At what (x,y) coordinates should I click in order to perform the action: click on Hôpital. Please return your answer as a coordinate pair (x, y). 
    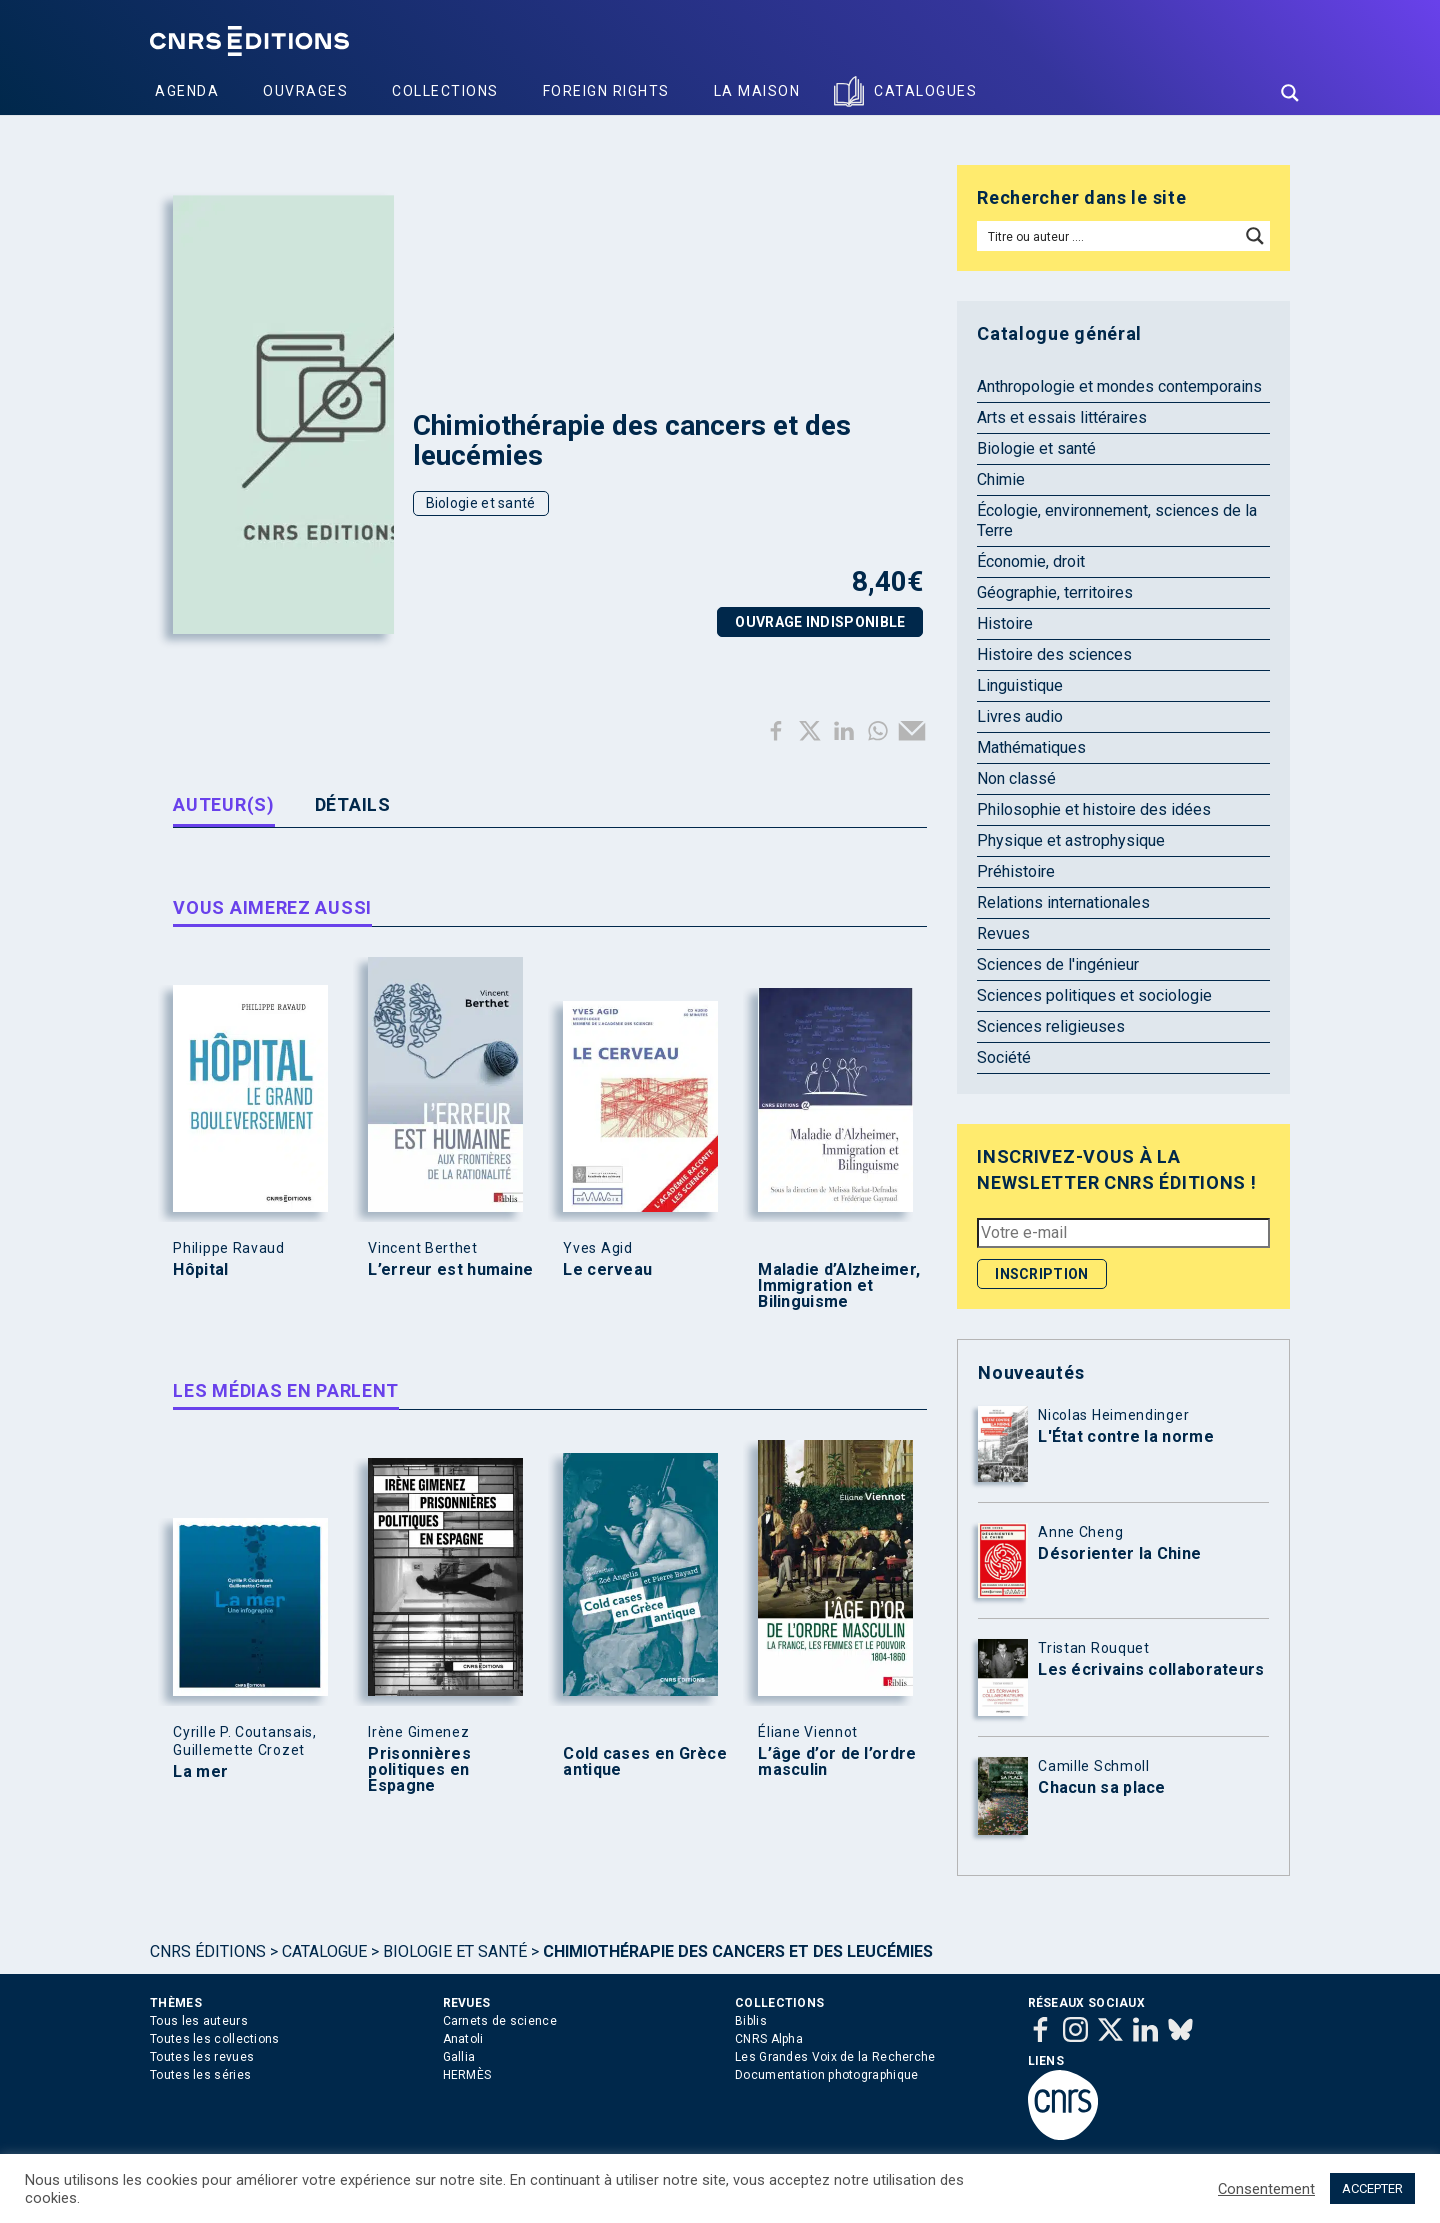
    Looking at the image, I should click on (200, 1270).